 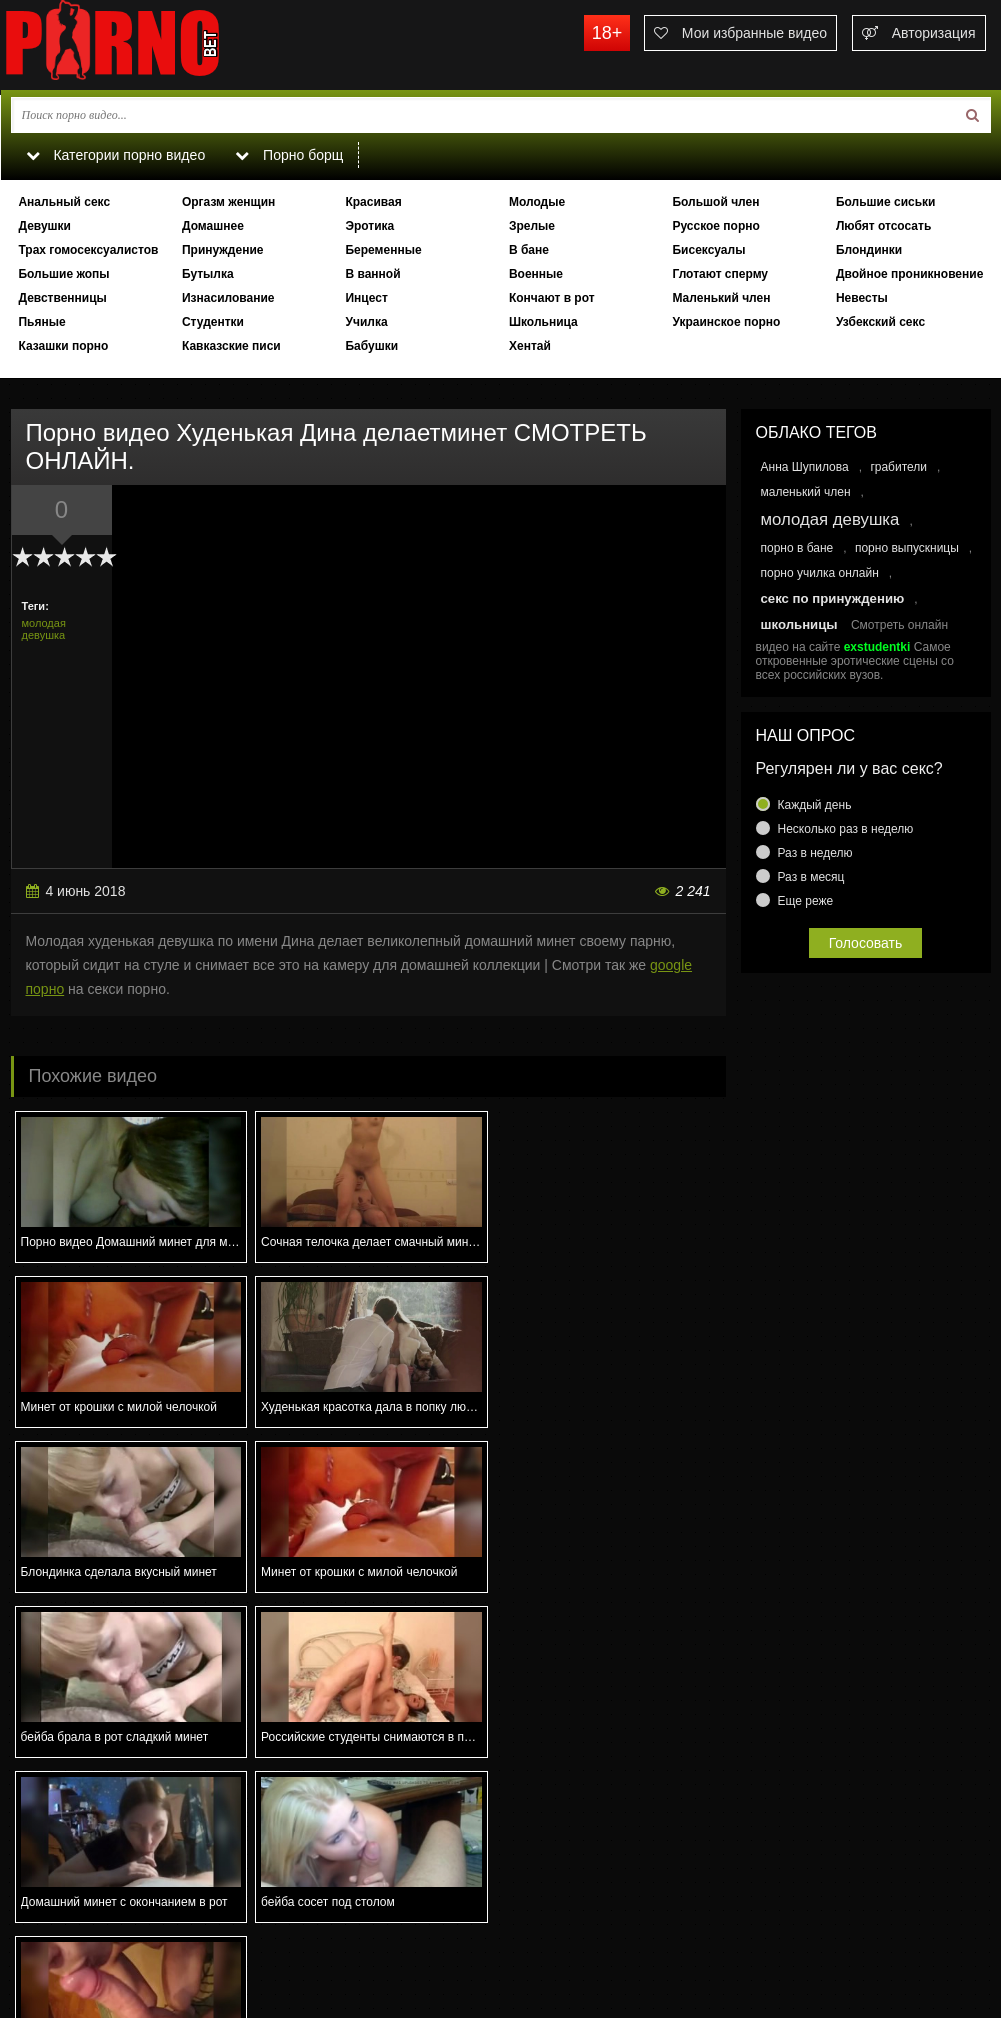 What do you see at coordinates (715, 226) in the screenshot?
I see `Русское порно` at bounding box center [715, 226].